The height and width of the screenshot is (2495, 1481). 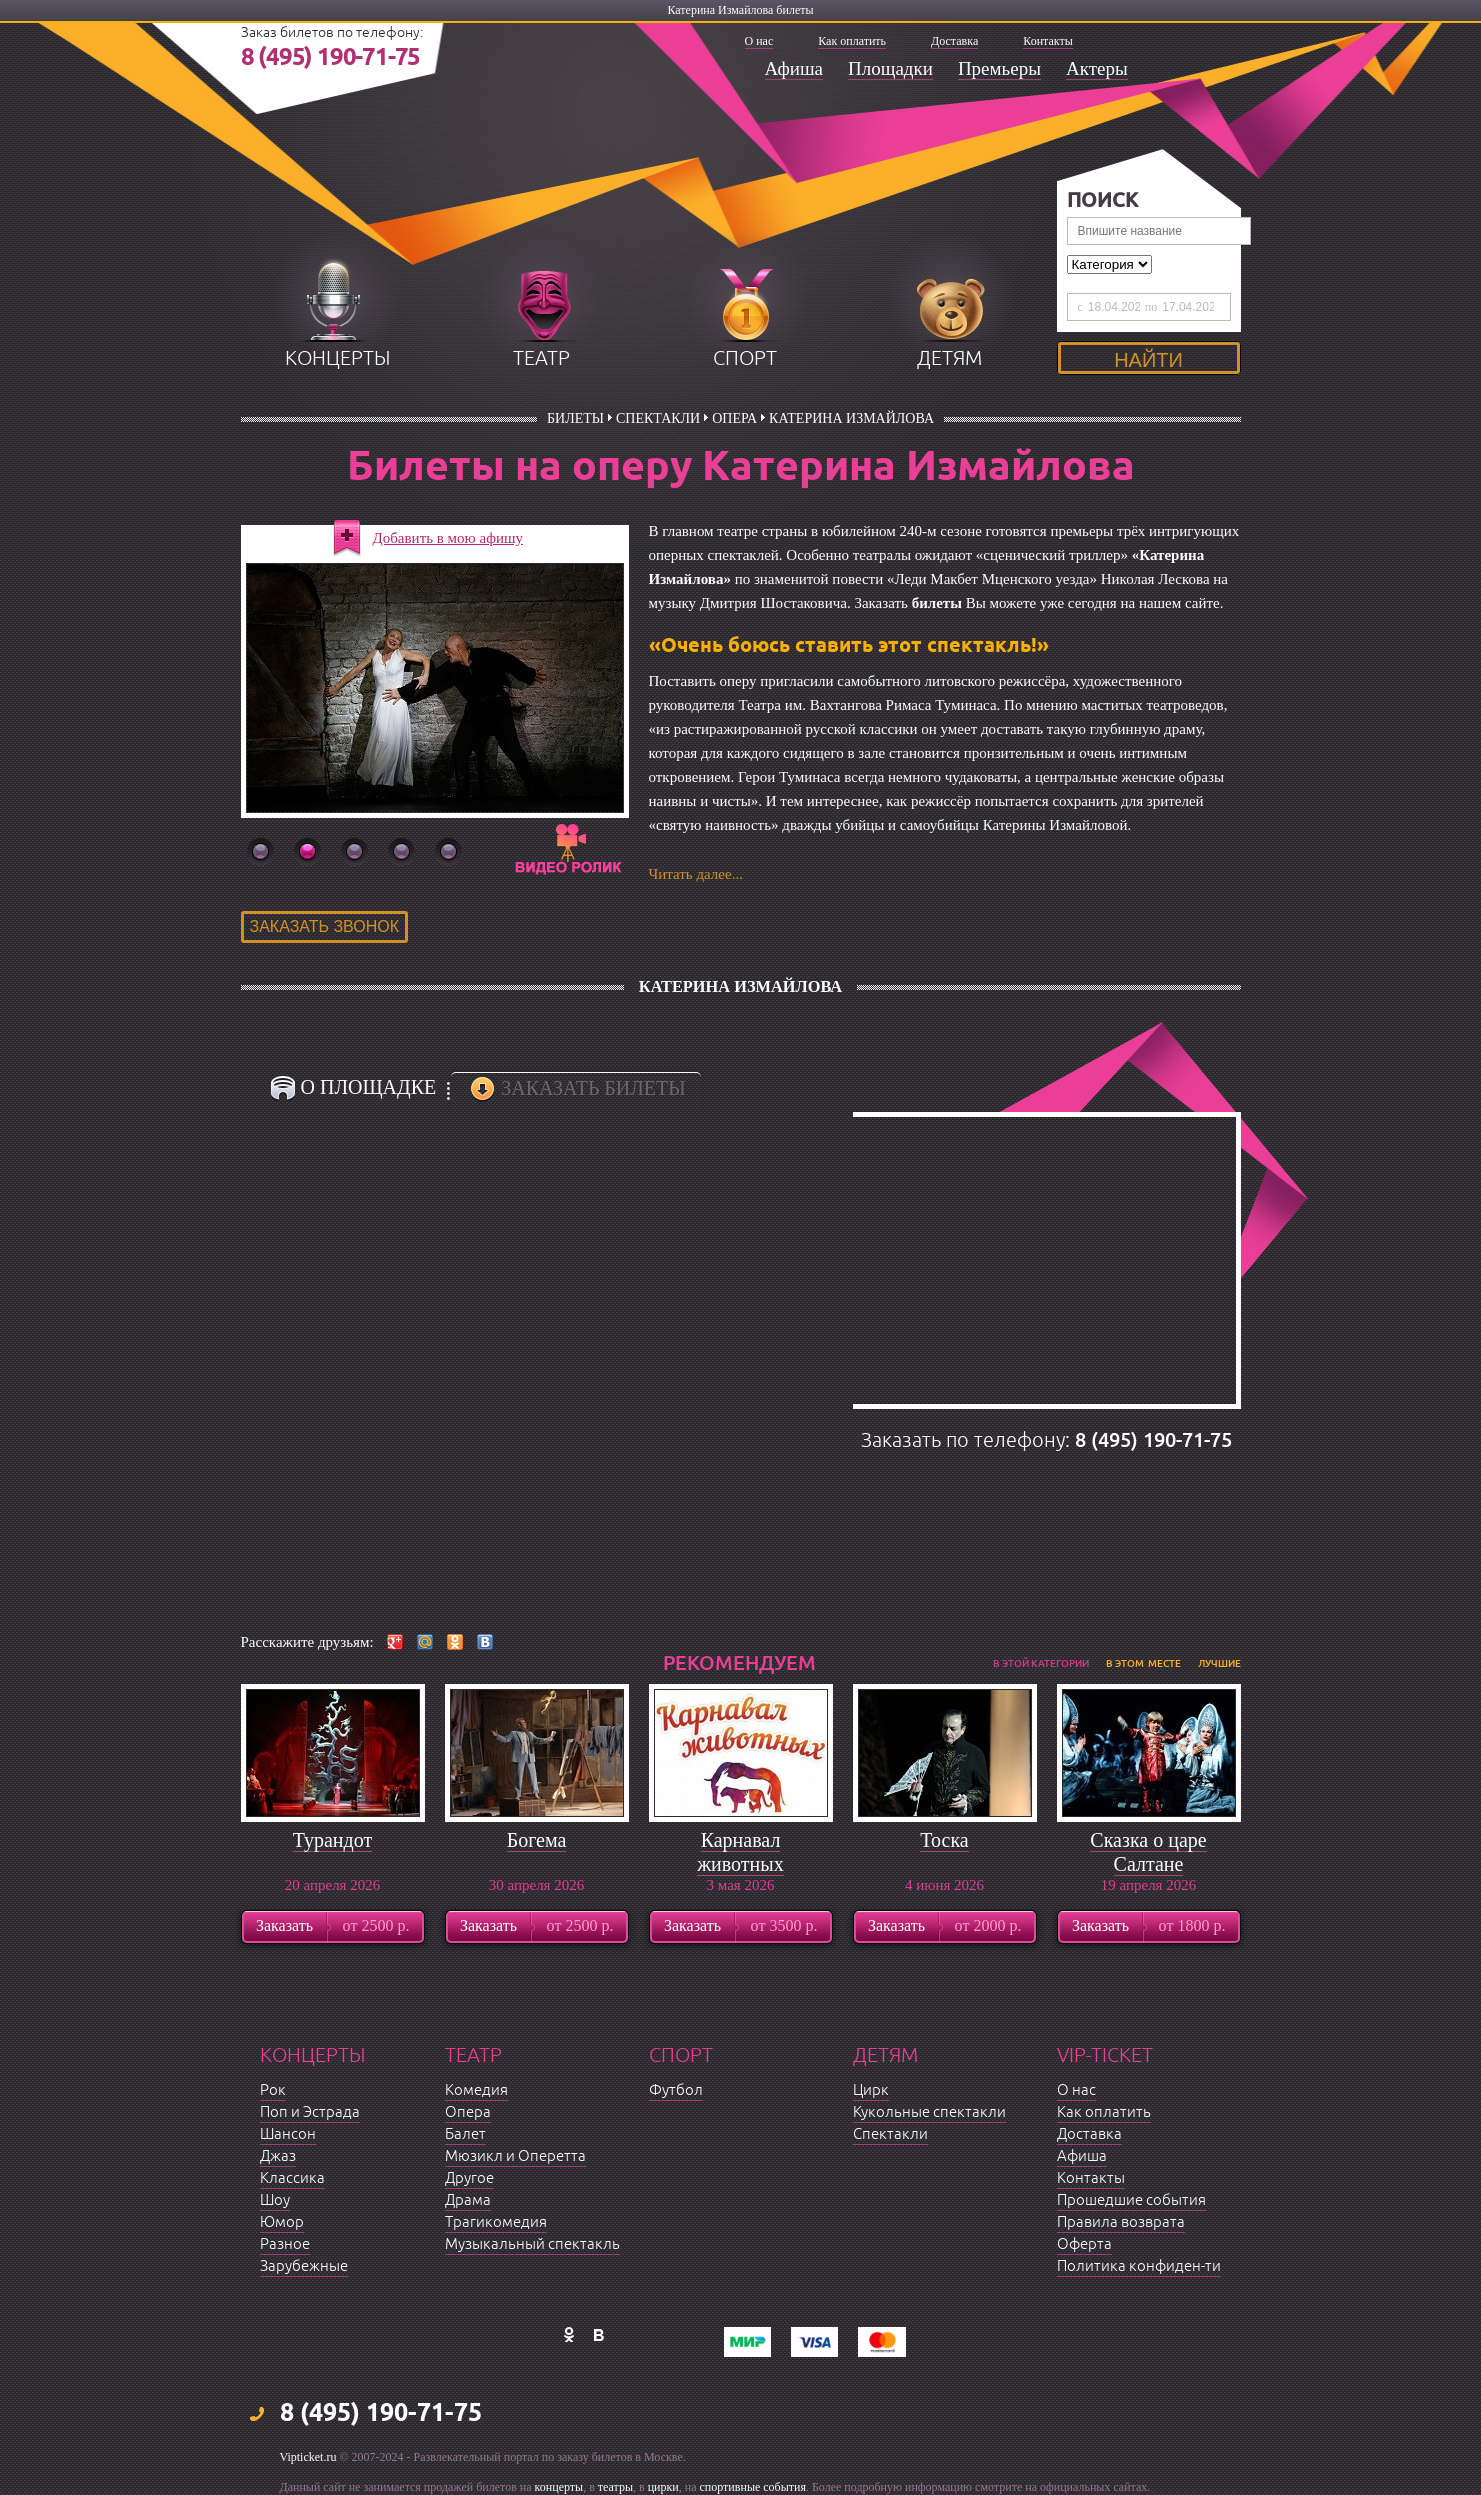 I want to click on Разное, so click(x=285, y=2244).